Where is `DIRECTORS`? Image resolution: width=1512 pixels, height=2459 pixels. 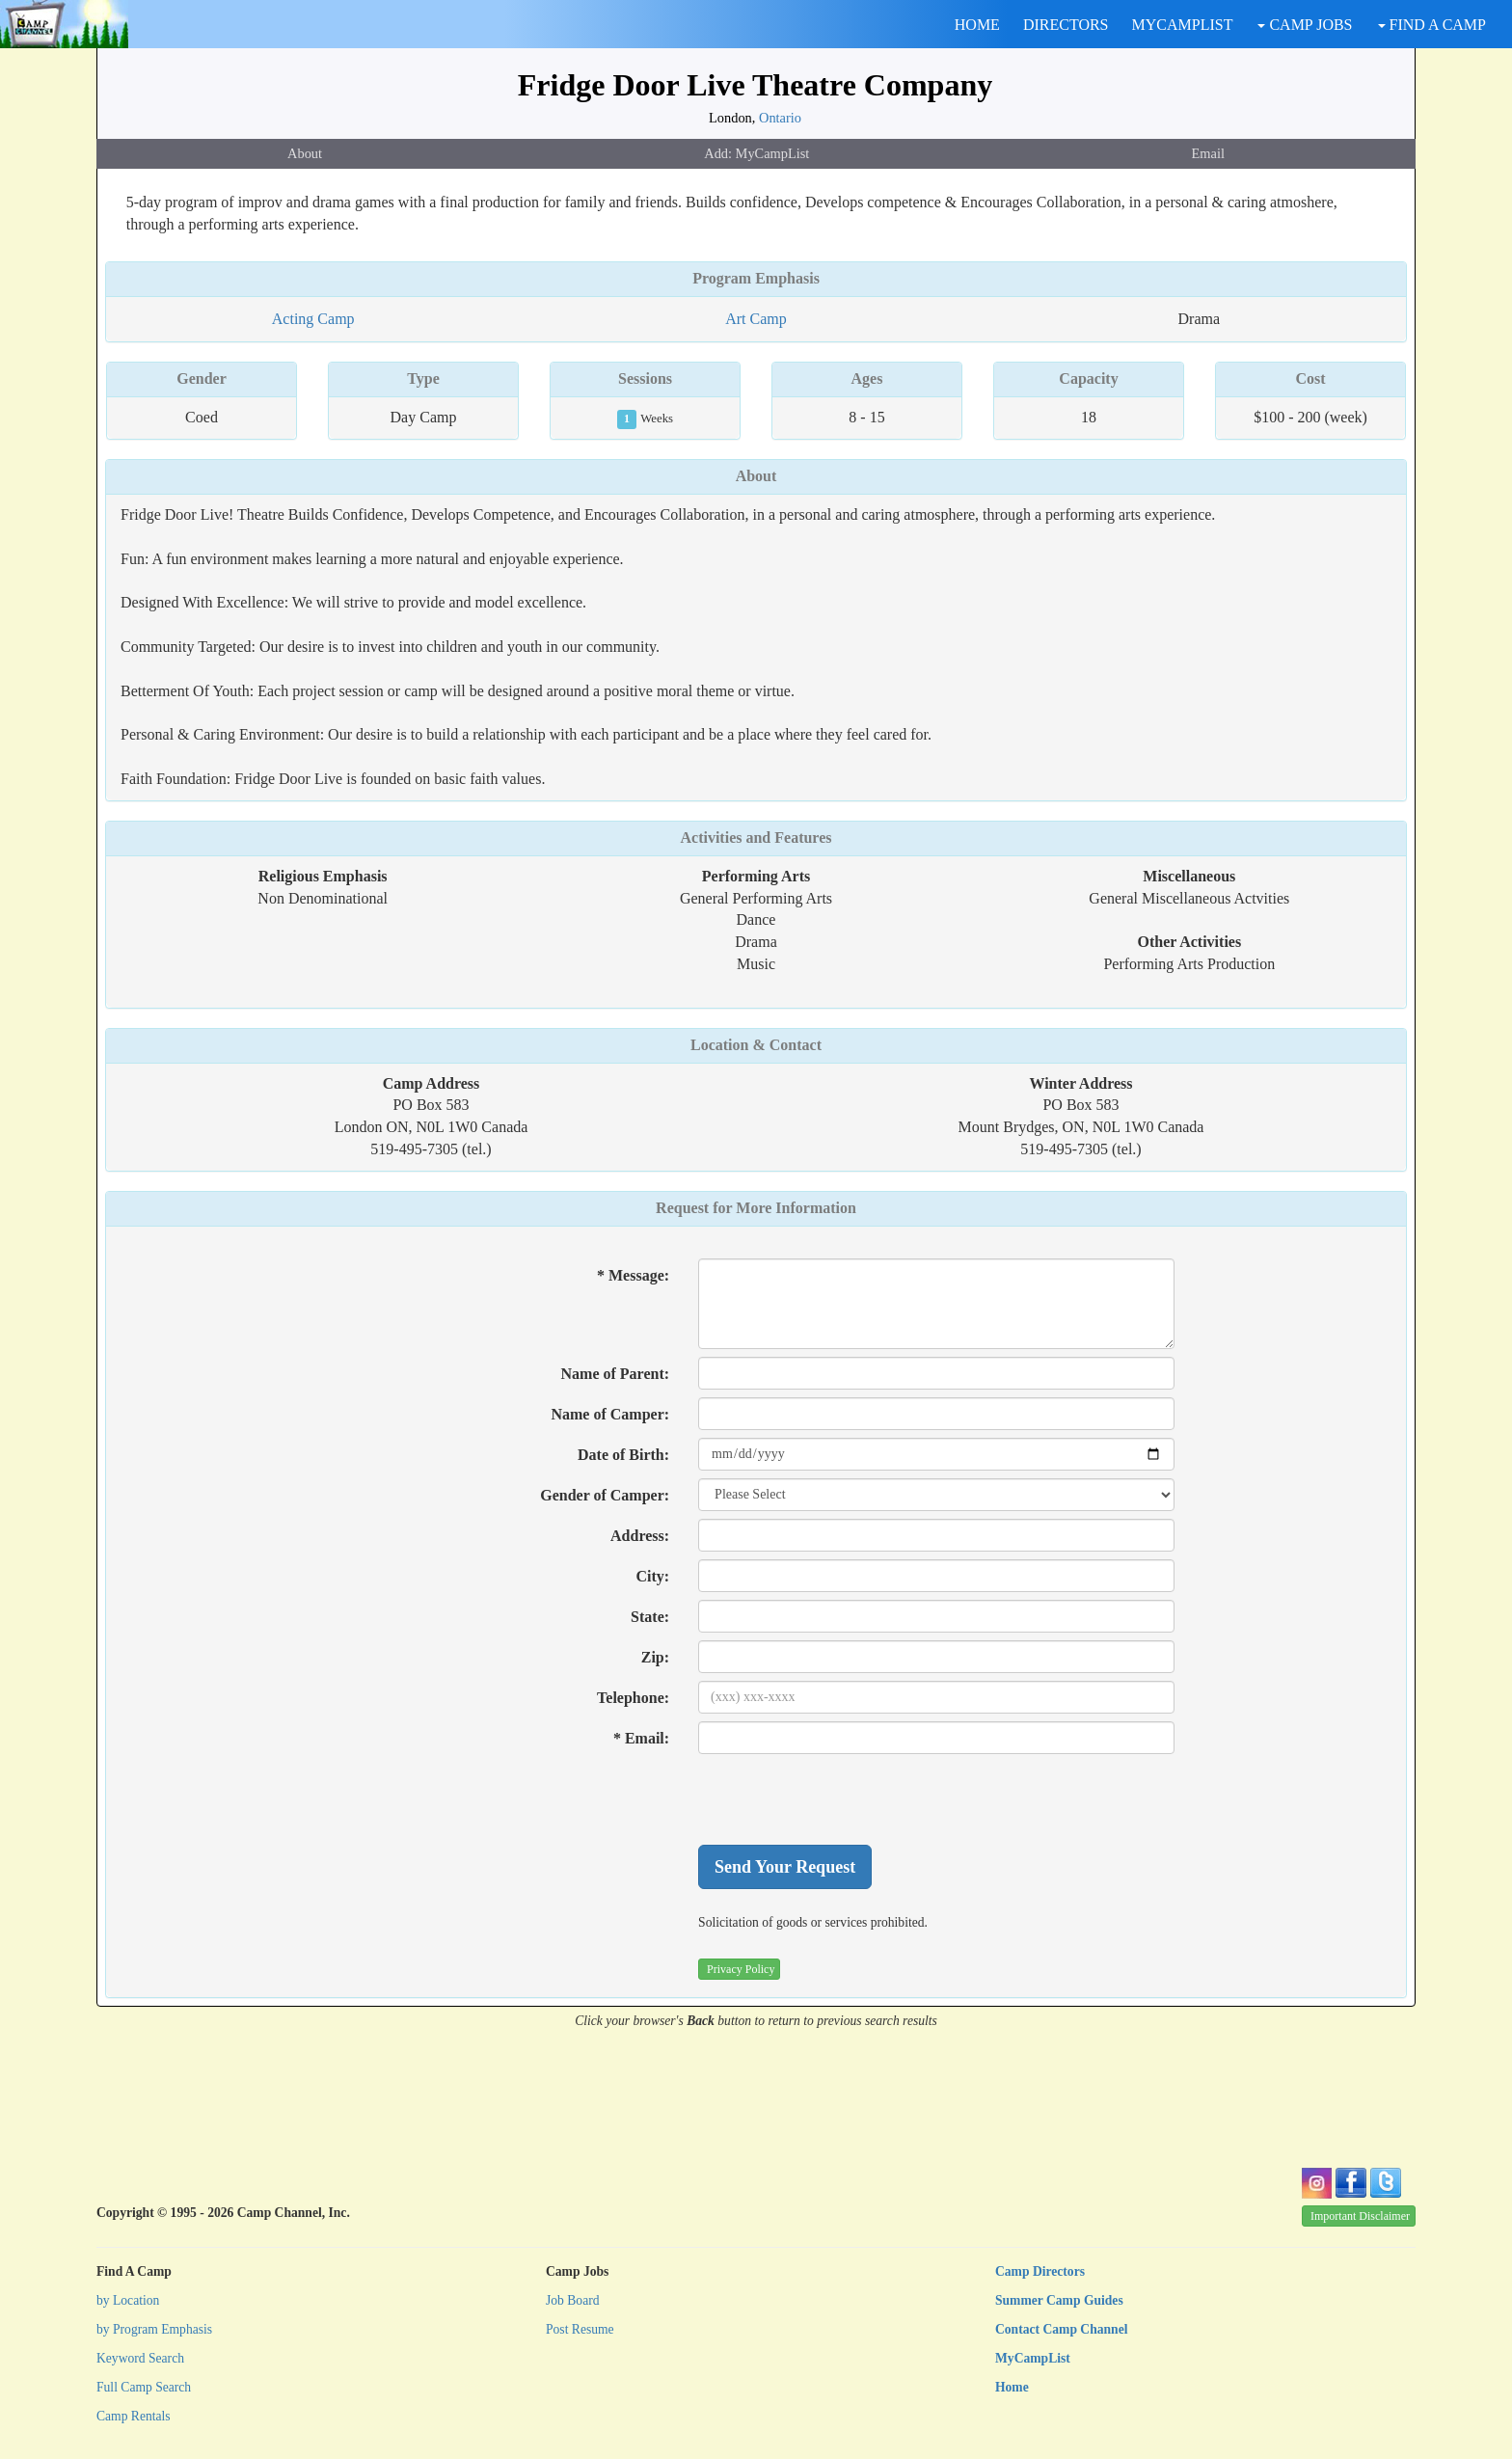 DIRECTORS is located at coordinates (1066, 24).